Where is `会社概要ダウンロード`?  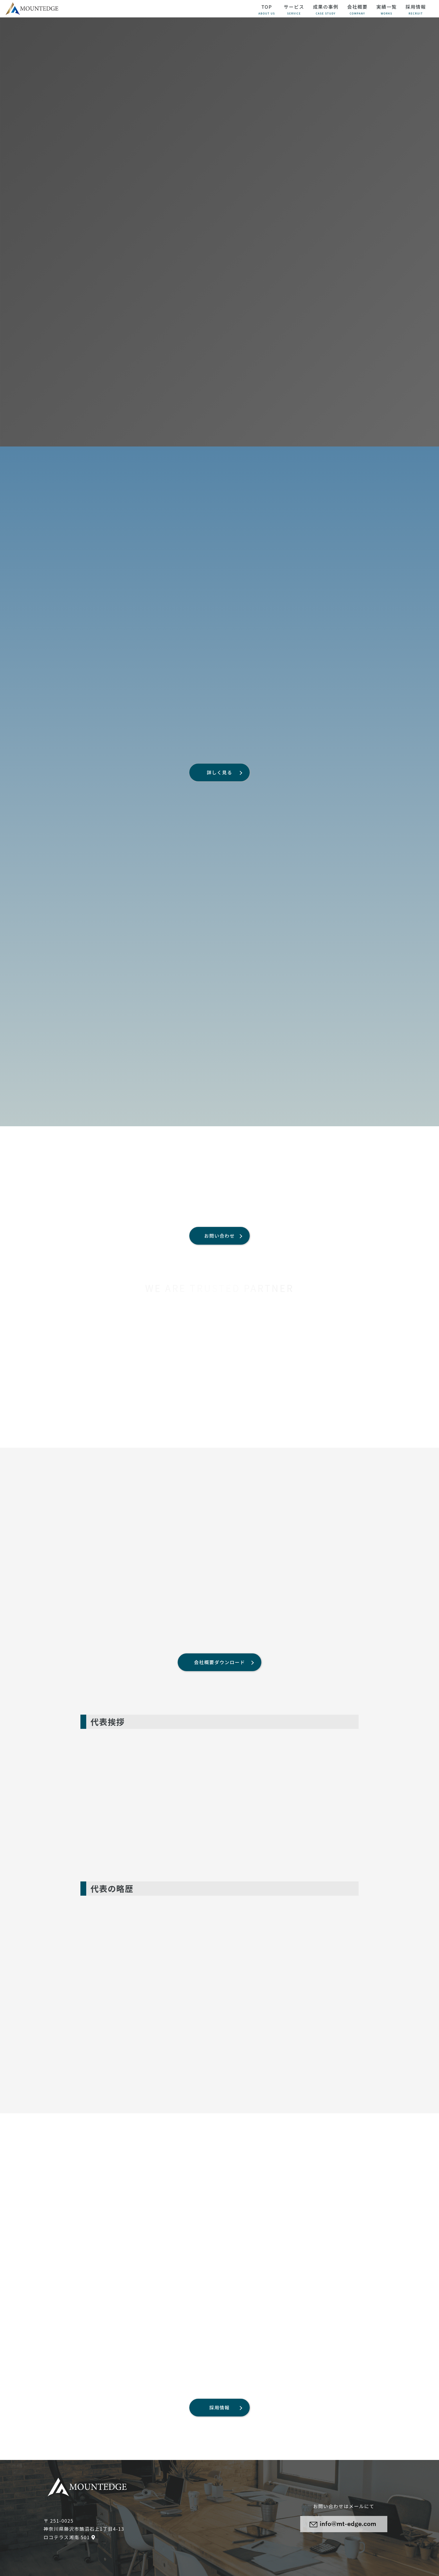
会社概要ダウンロード is located at coordinates (219, 1662).